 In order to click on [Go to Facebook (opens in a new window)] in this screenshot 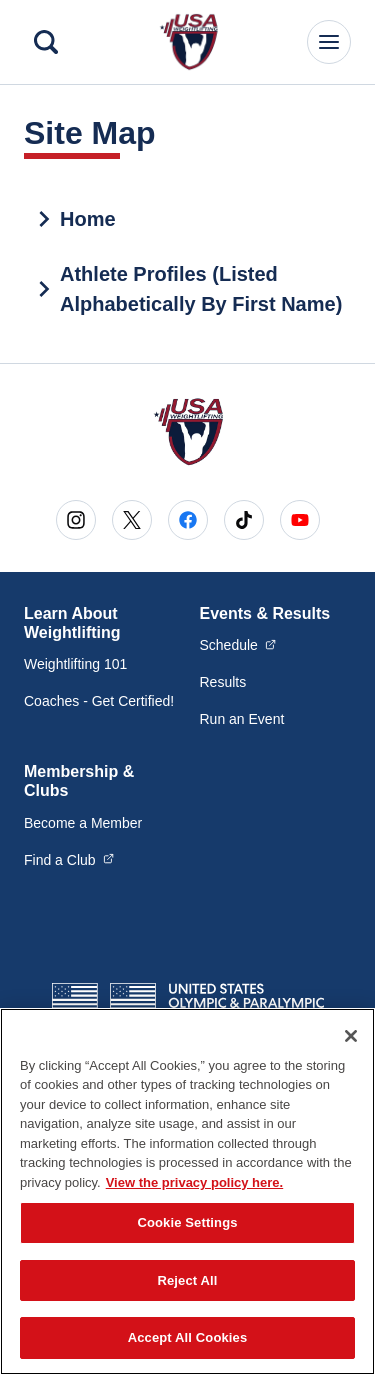, I will do `click(188, 520)`.